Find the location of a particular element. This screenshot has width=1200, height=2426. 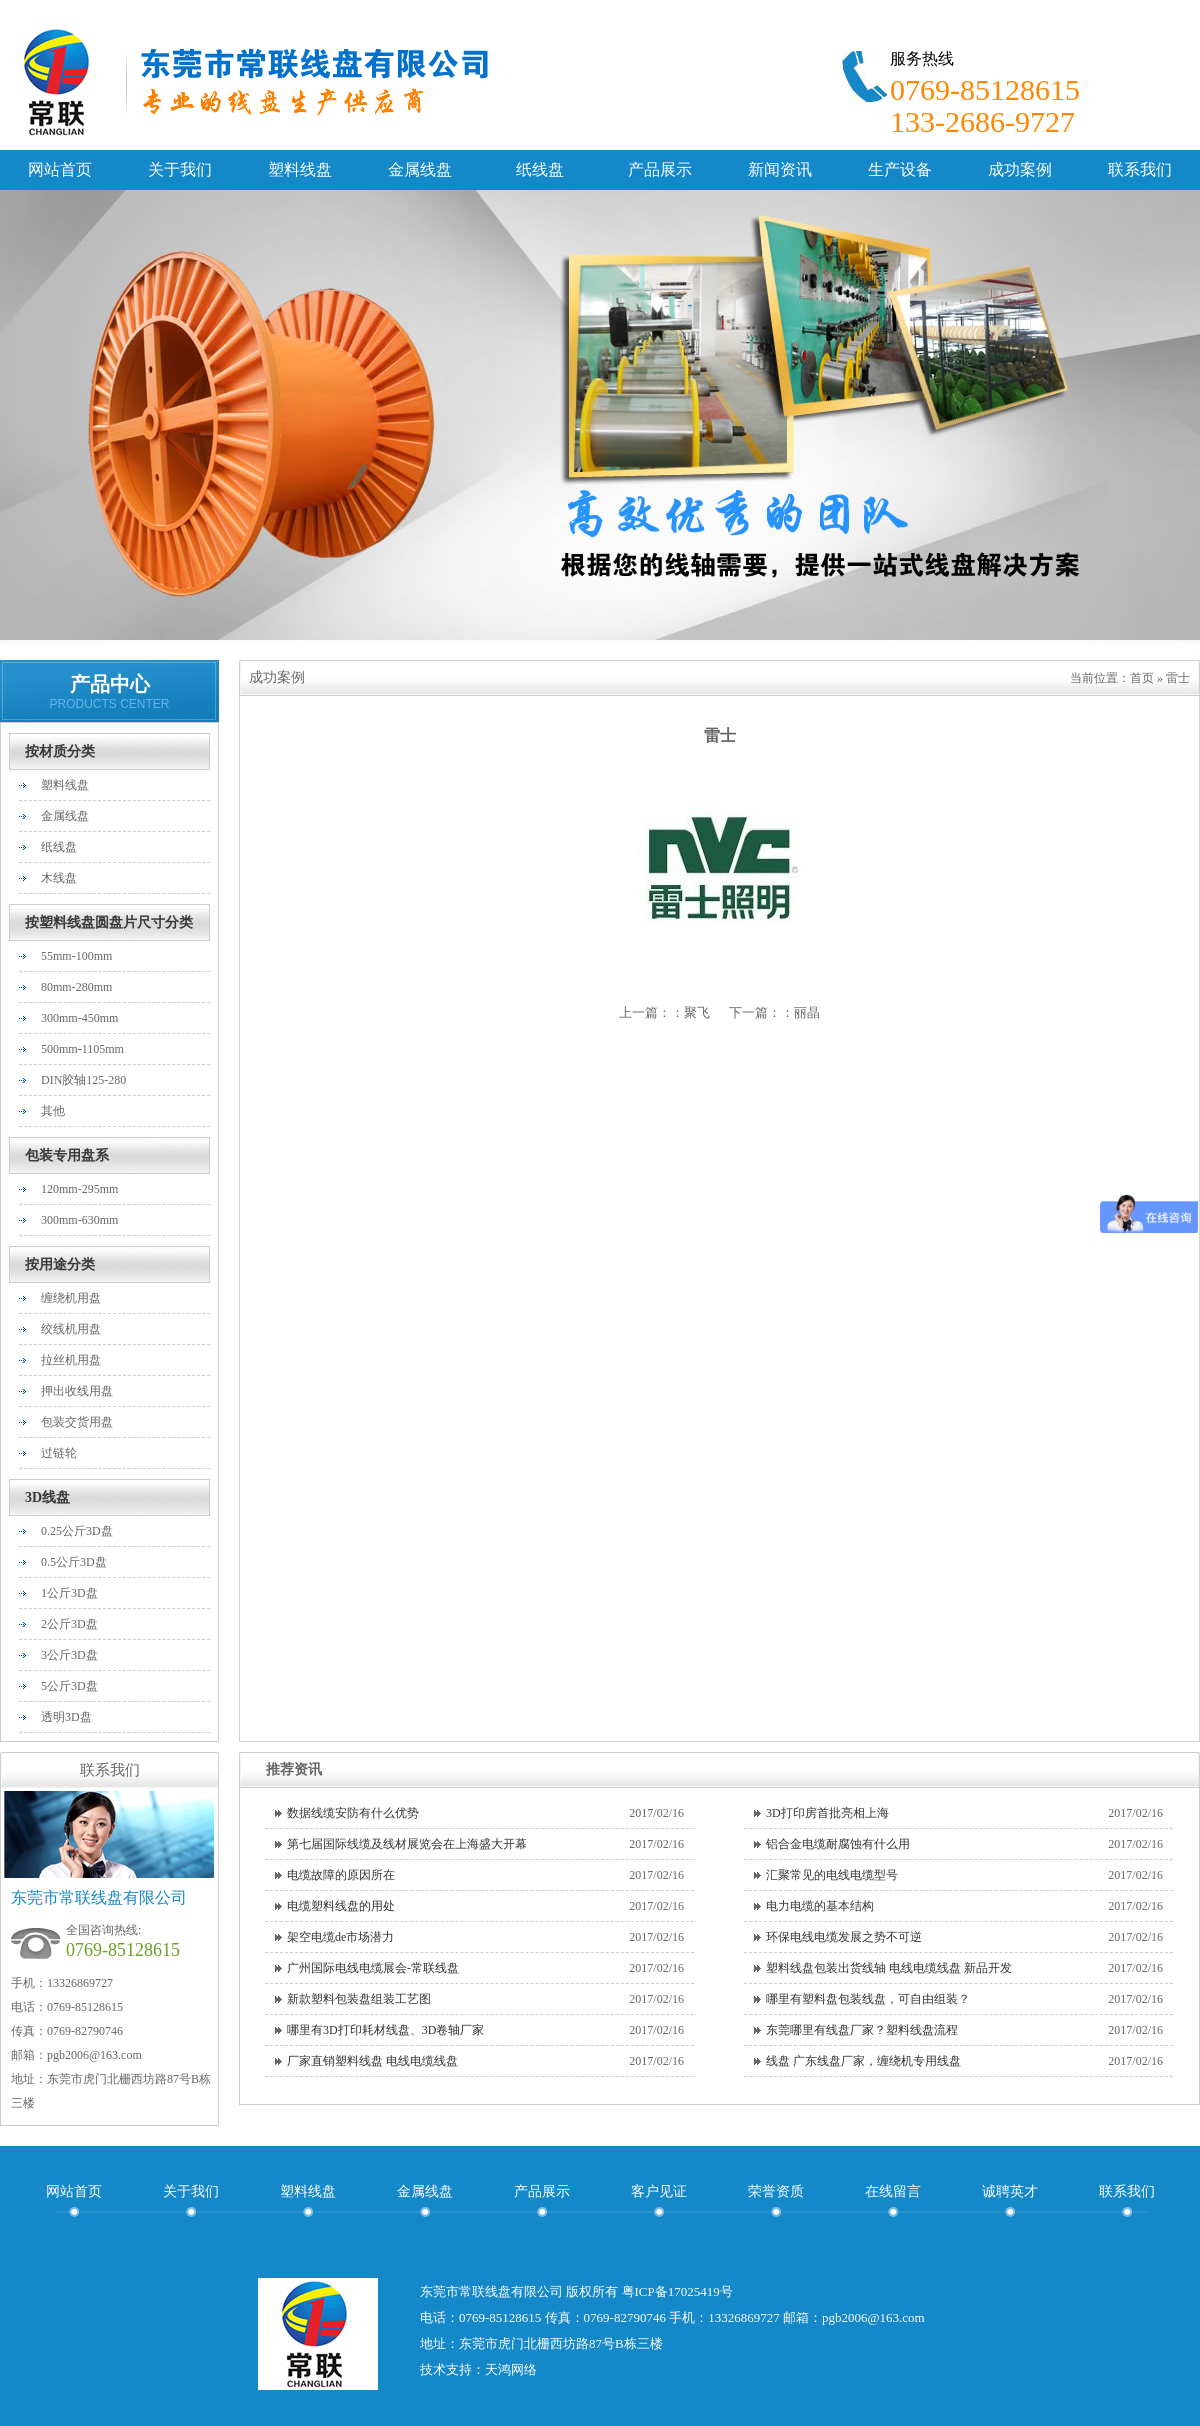

透明3D盘 is located at coordinates (66, 1717).